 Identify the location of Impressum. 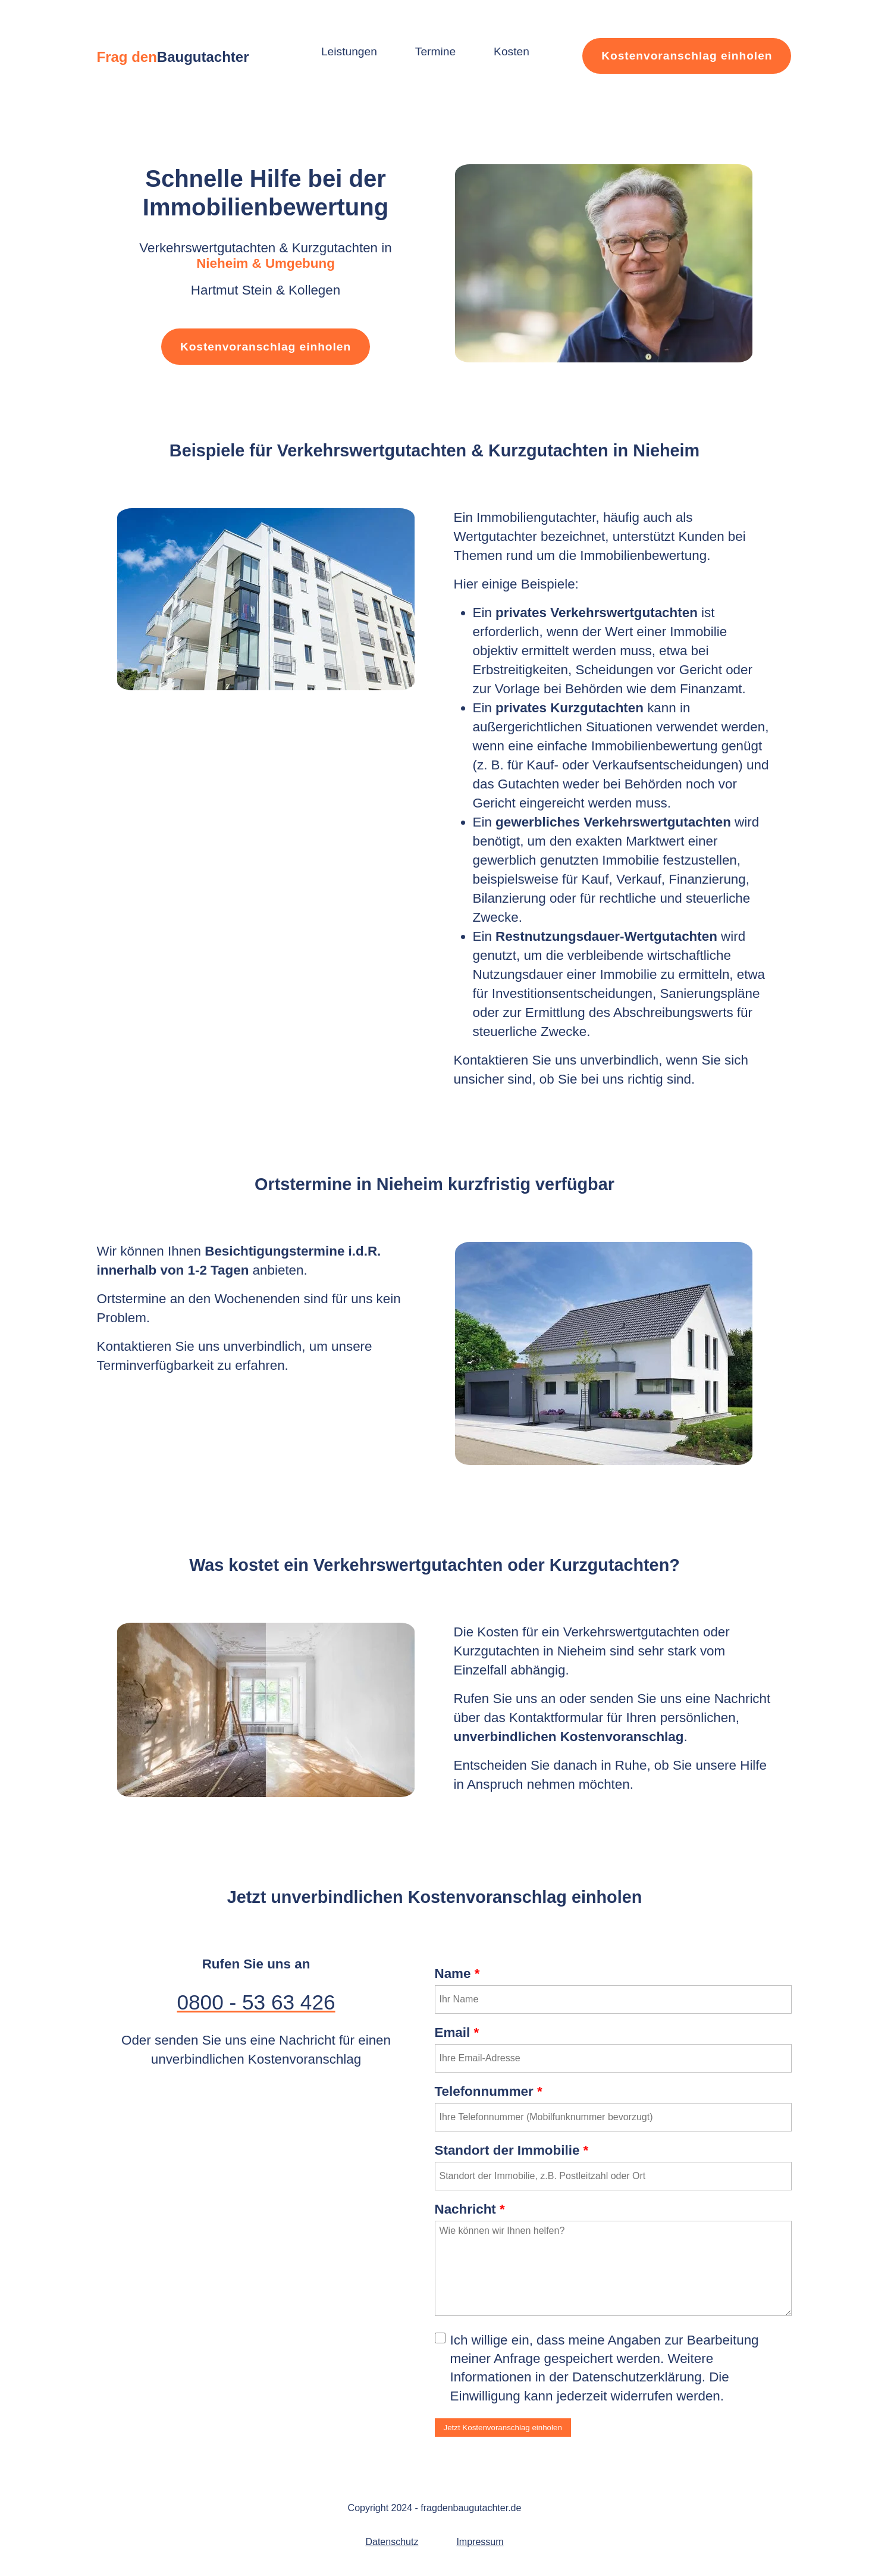
(479, 2542).